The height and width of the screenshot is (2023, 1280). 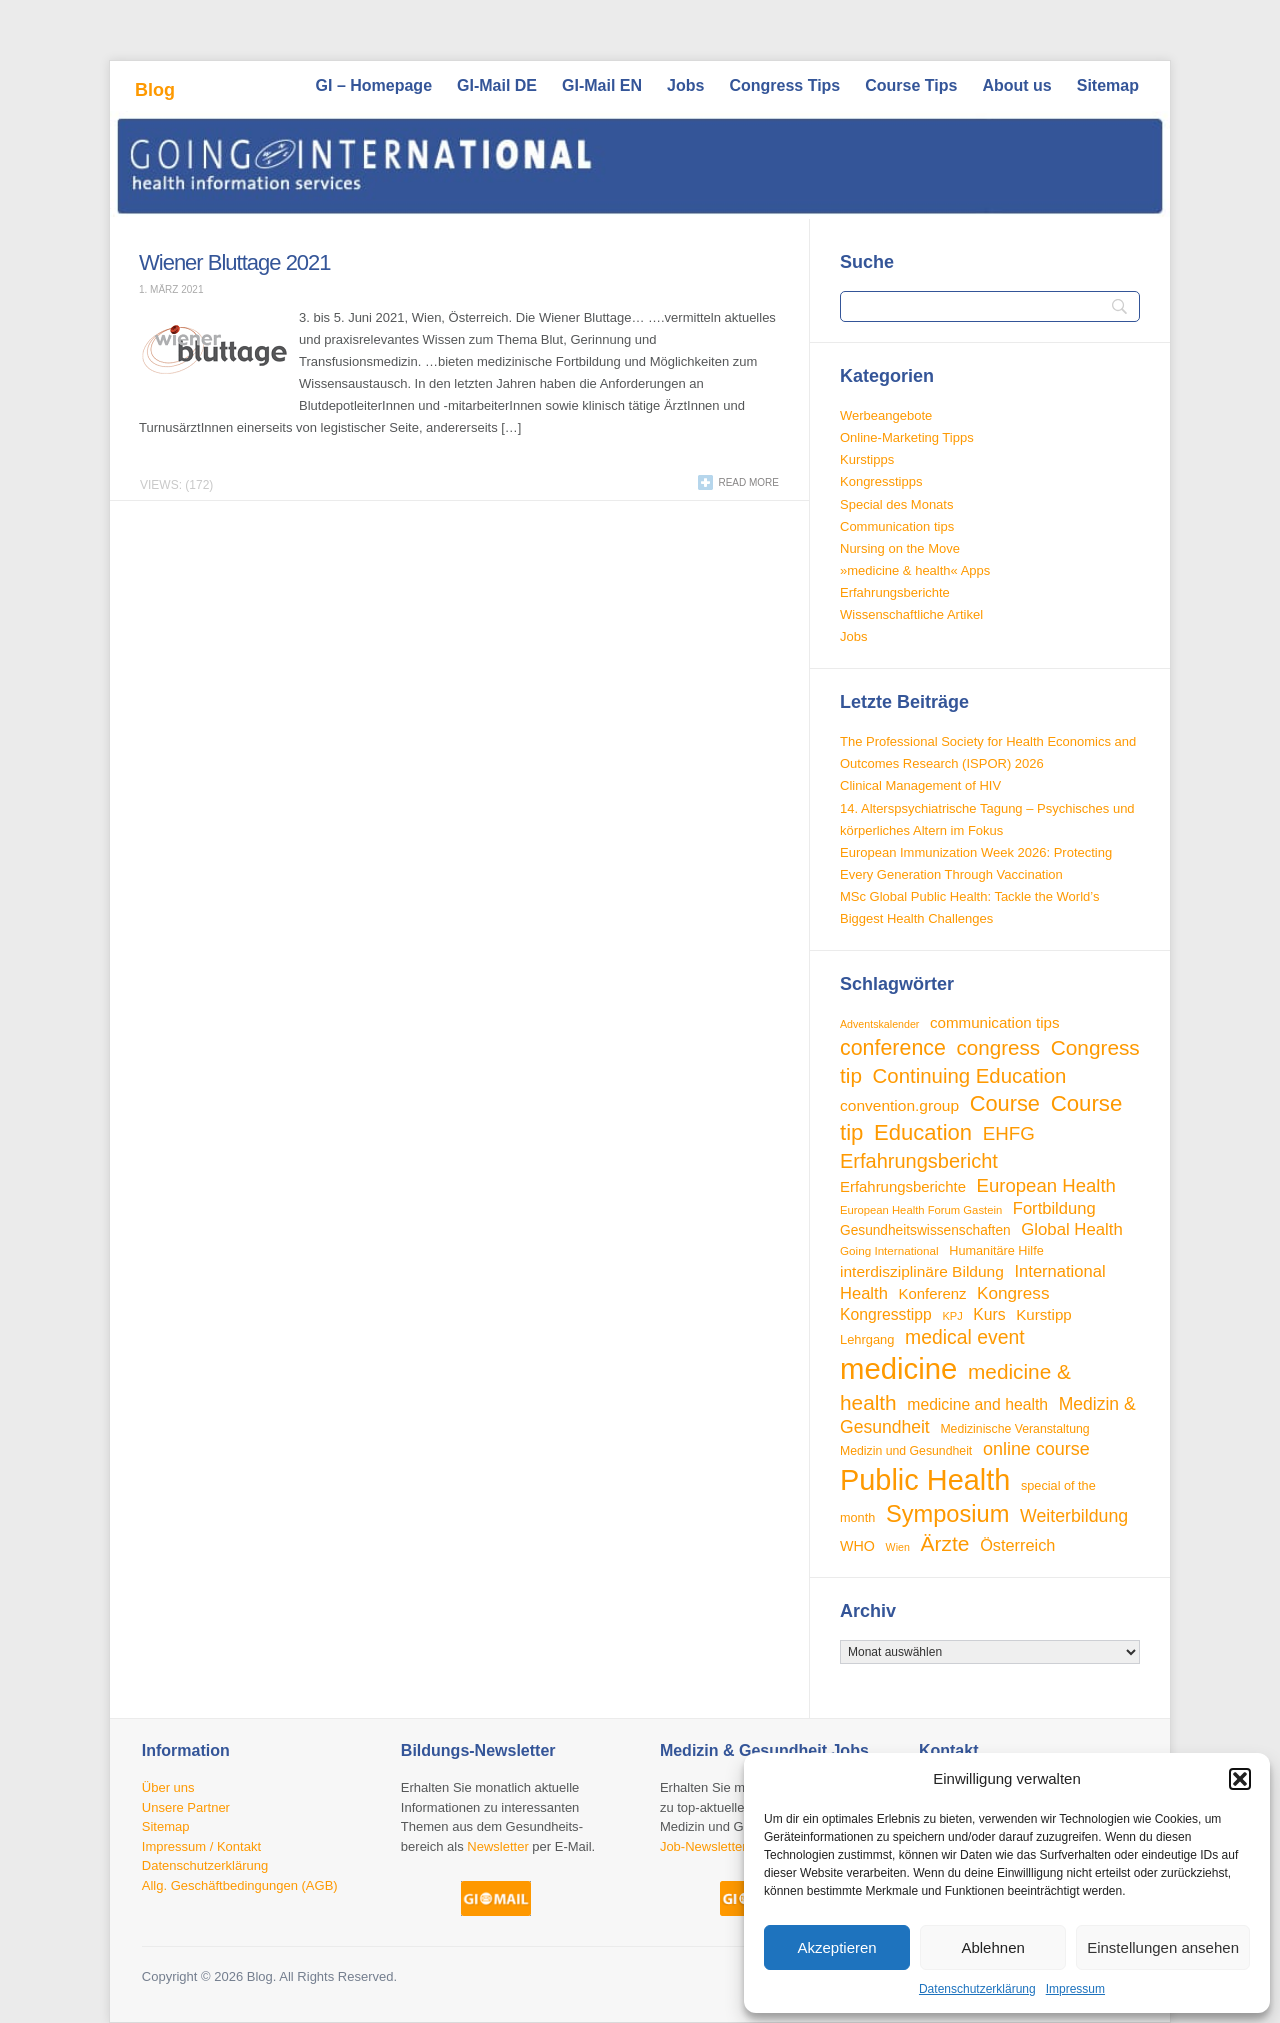 I want to click on Ablehnen, so click(x=992, y=1947).